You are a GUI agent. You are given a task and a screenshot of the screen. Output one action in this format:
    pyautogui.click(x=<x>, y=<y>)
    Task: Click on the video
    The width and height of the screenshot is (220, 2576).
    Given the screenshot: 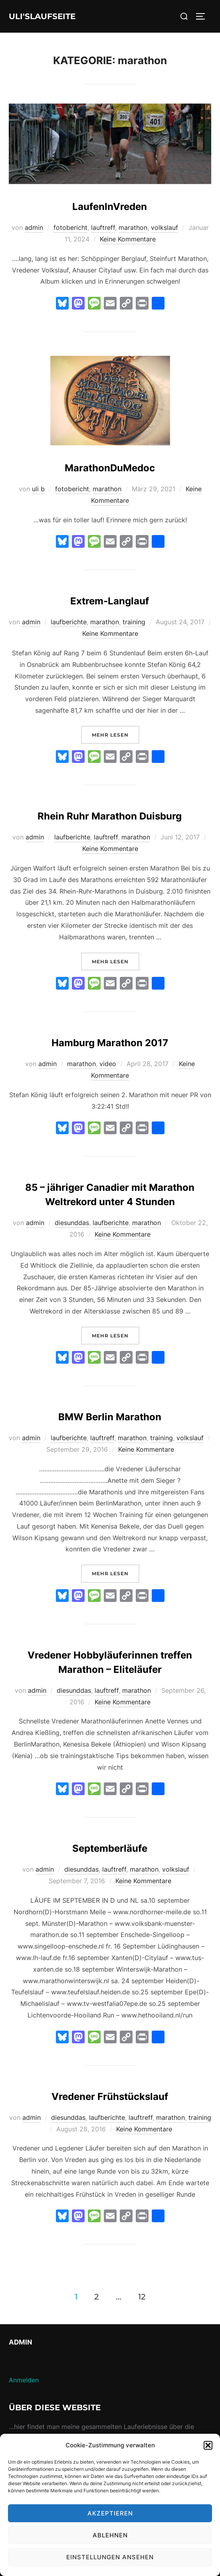 What is the action you would take?
    pyautogui.click(x=107, y=1064)
    